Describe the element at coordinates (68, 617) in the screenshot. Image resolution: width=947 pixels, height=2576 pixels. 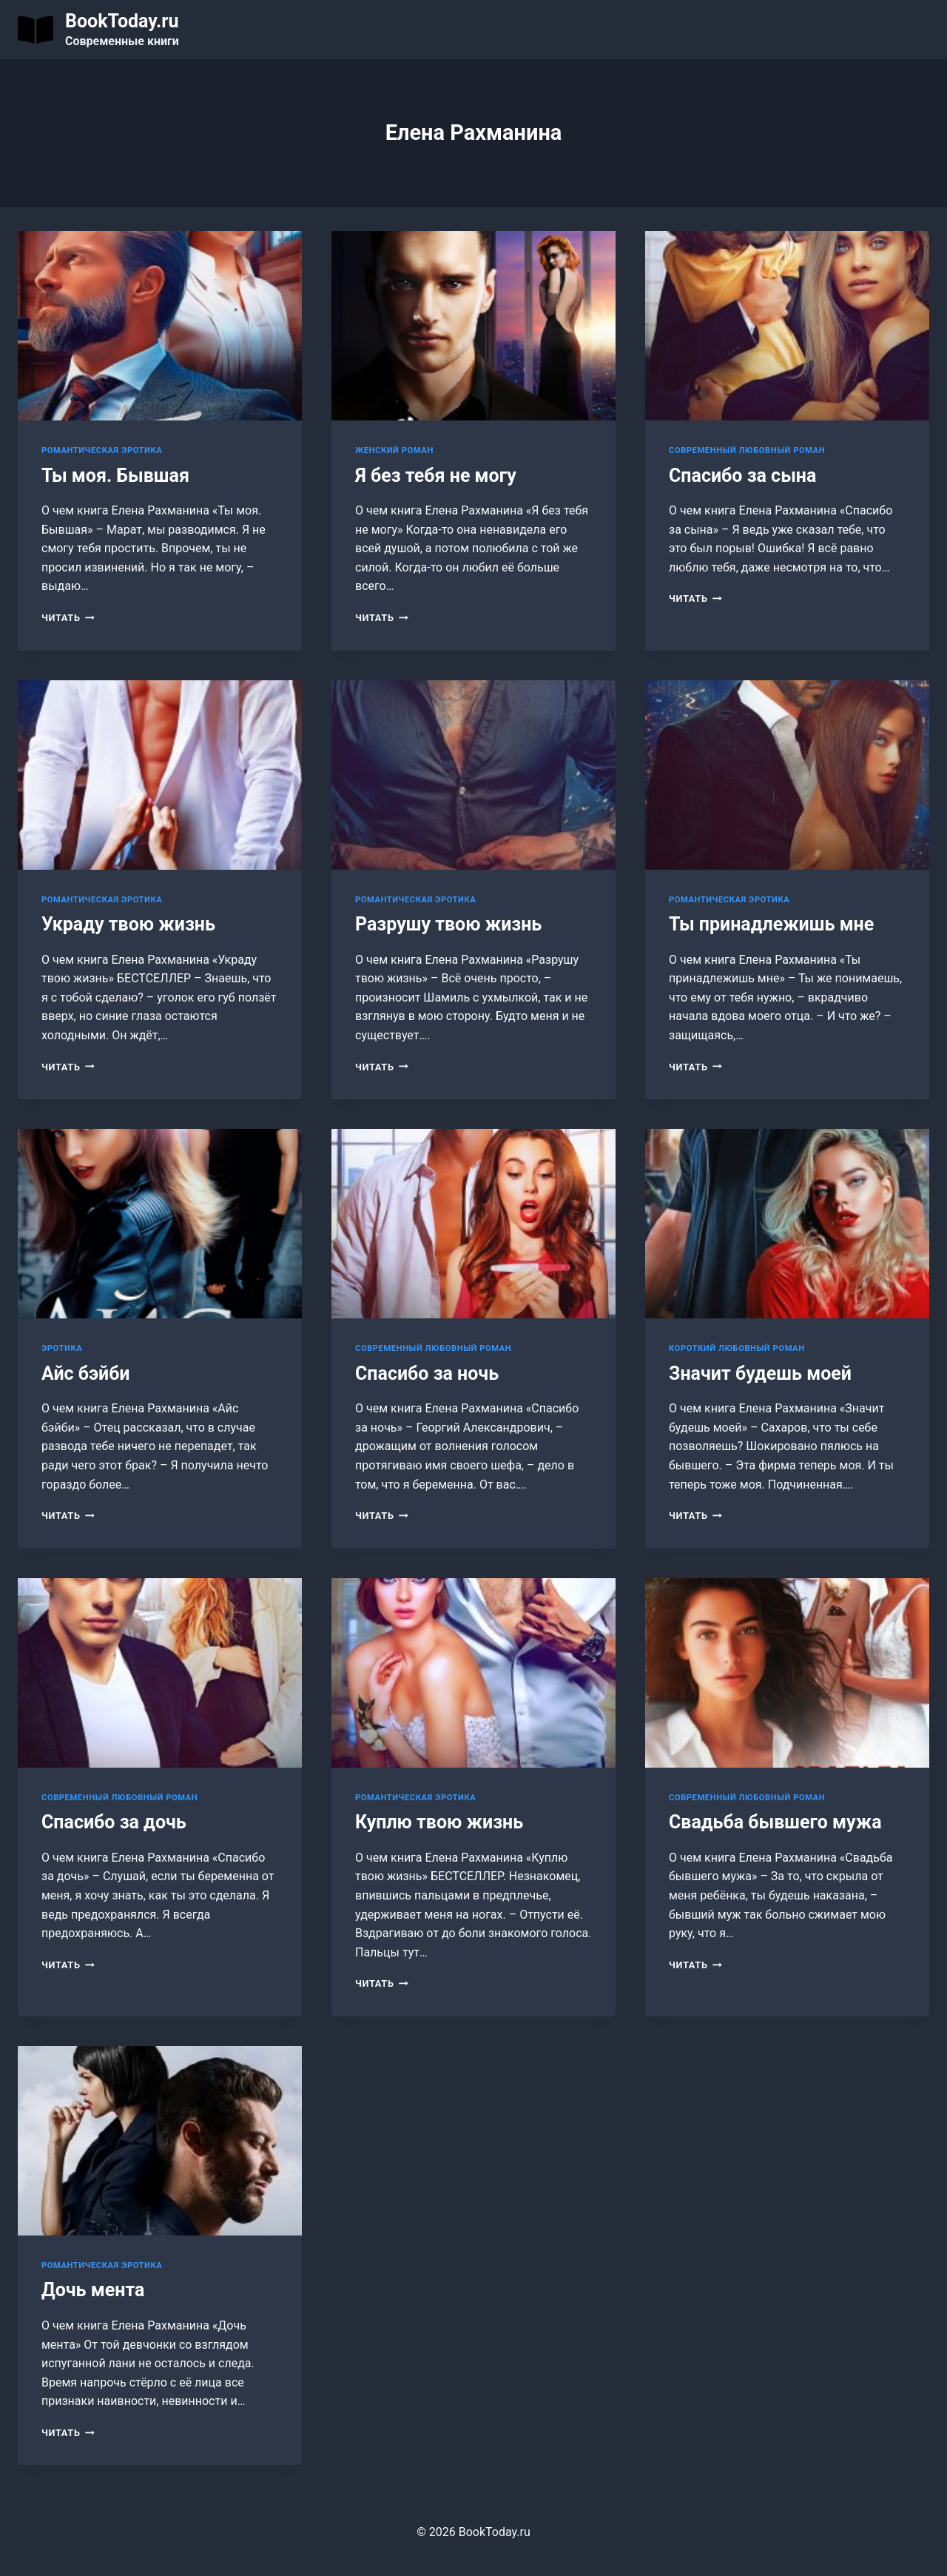
I see `Читать` at that location.